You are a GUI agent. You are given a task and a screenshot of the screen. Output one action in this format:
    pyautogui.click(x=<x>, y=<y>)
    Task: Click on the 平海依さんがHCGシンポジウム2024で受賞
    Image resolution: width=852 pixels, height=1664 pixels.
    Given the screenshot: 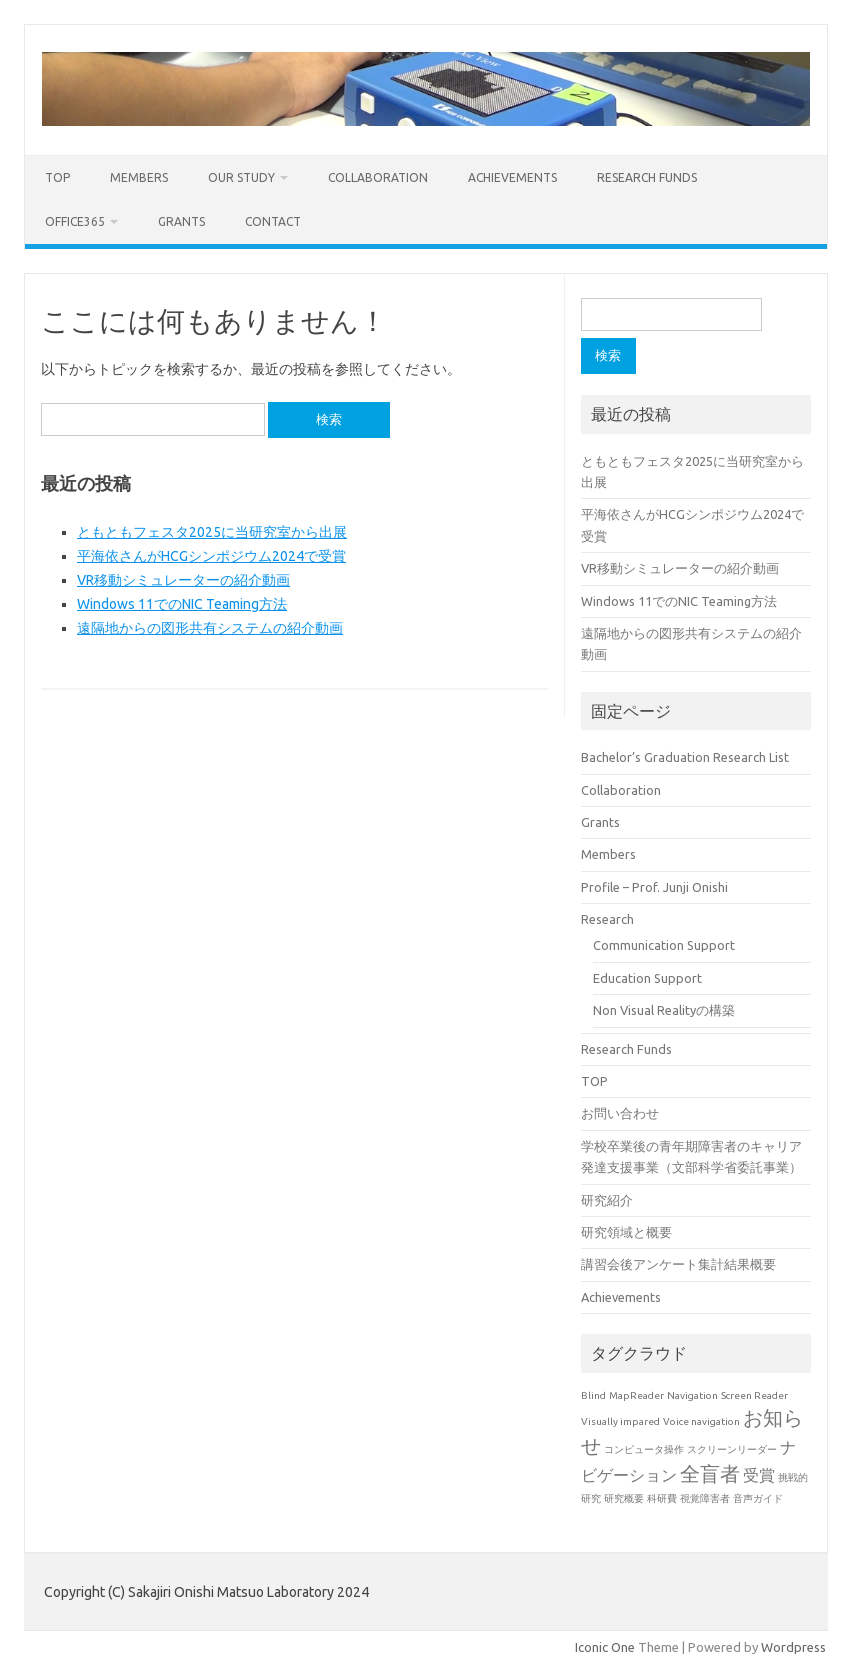 What is the action you would take?
    pyautogui.click(x=211, y=556)
    